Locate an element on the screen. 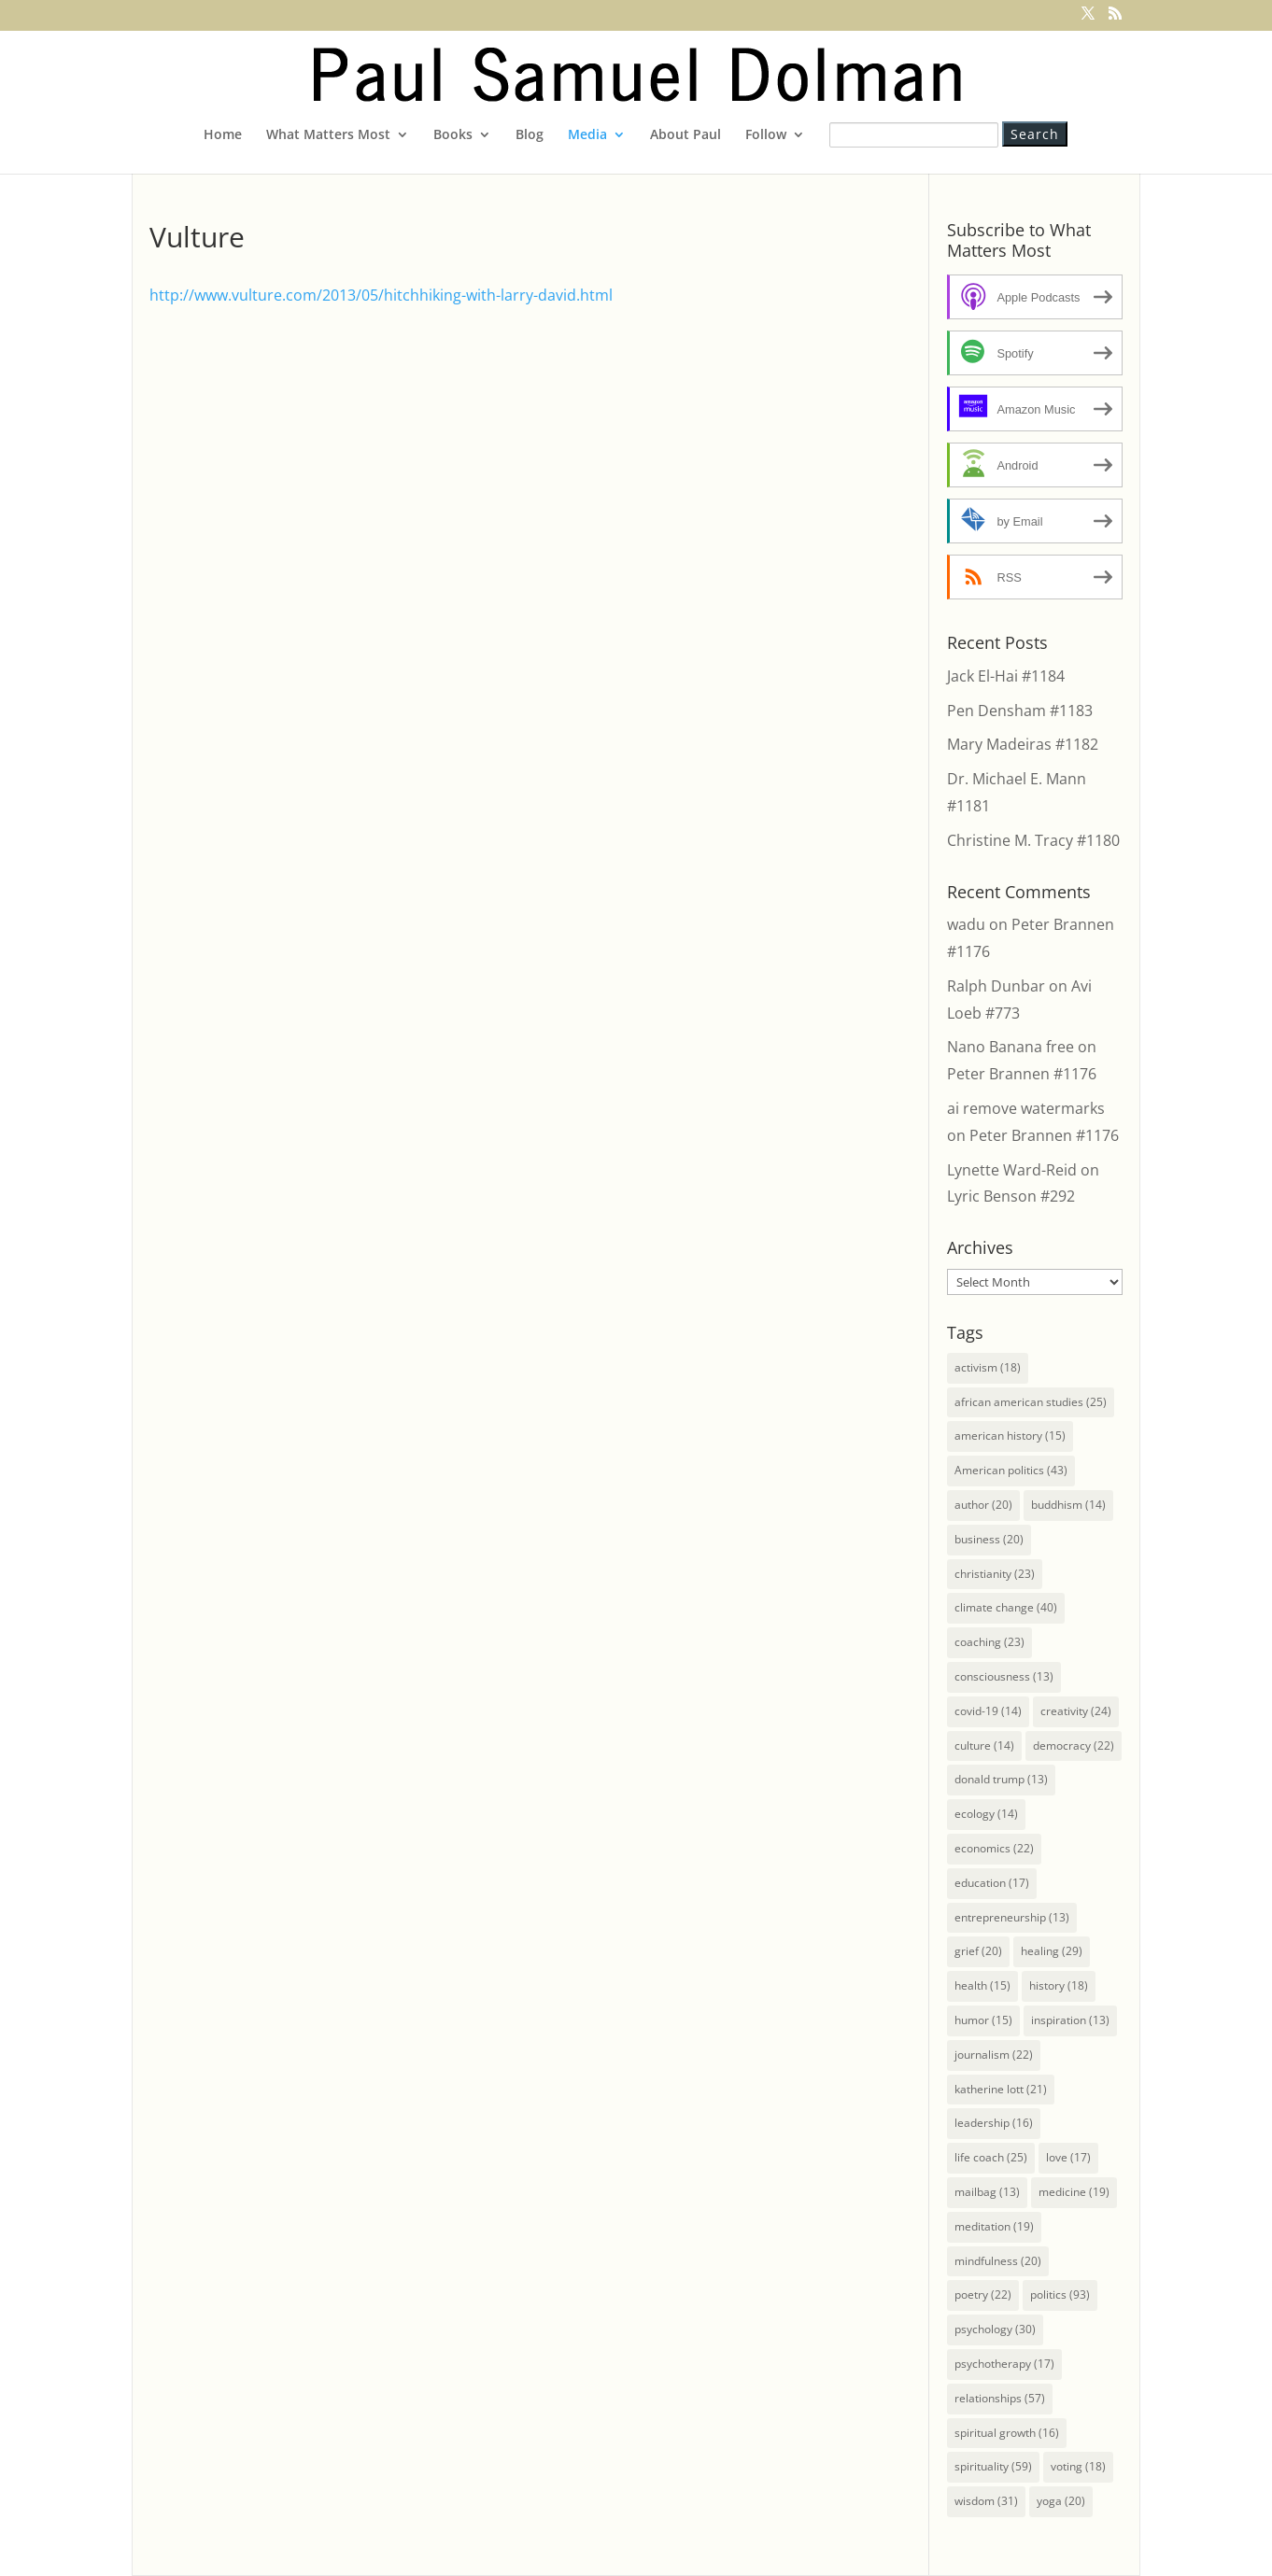  Blog is located at coordinates (530, 135).